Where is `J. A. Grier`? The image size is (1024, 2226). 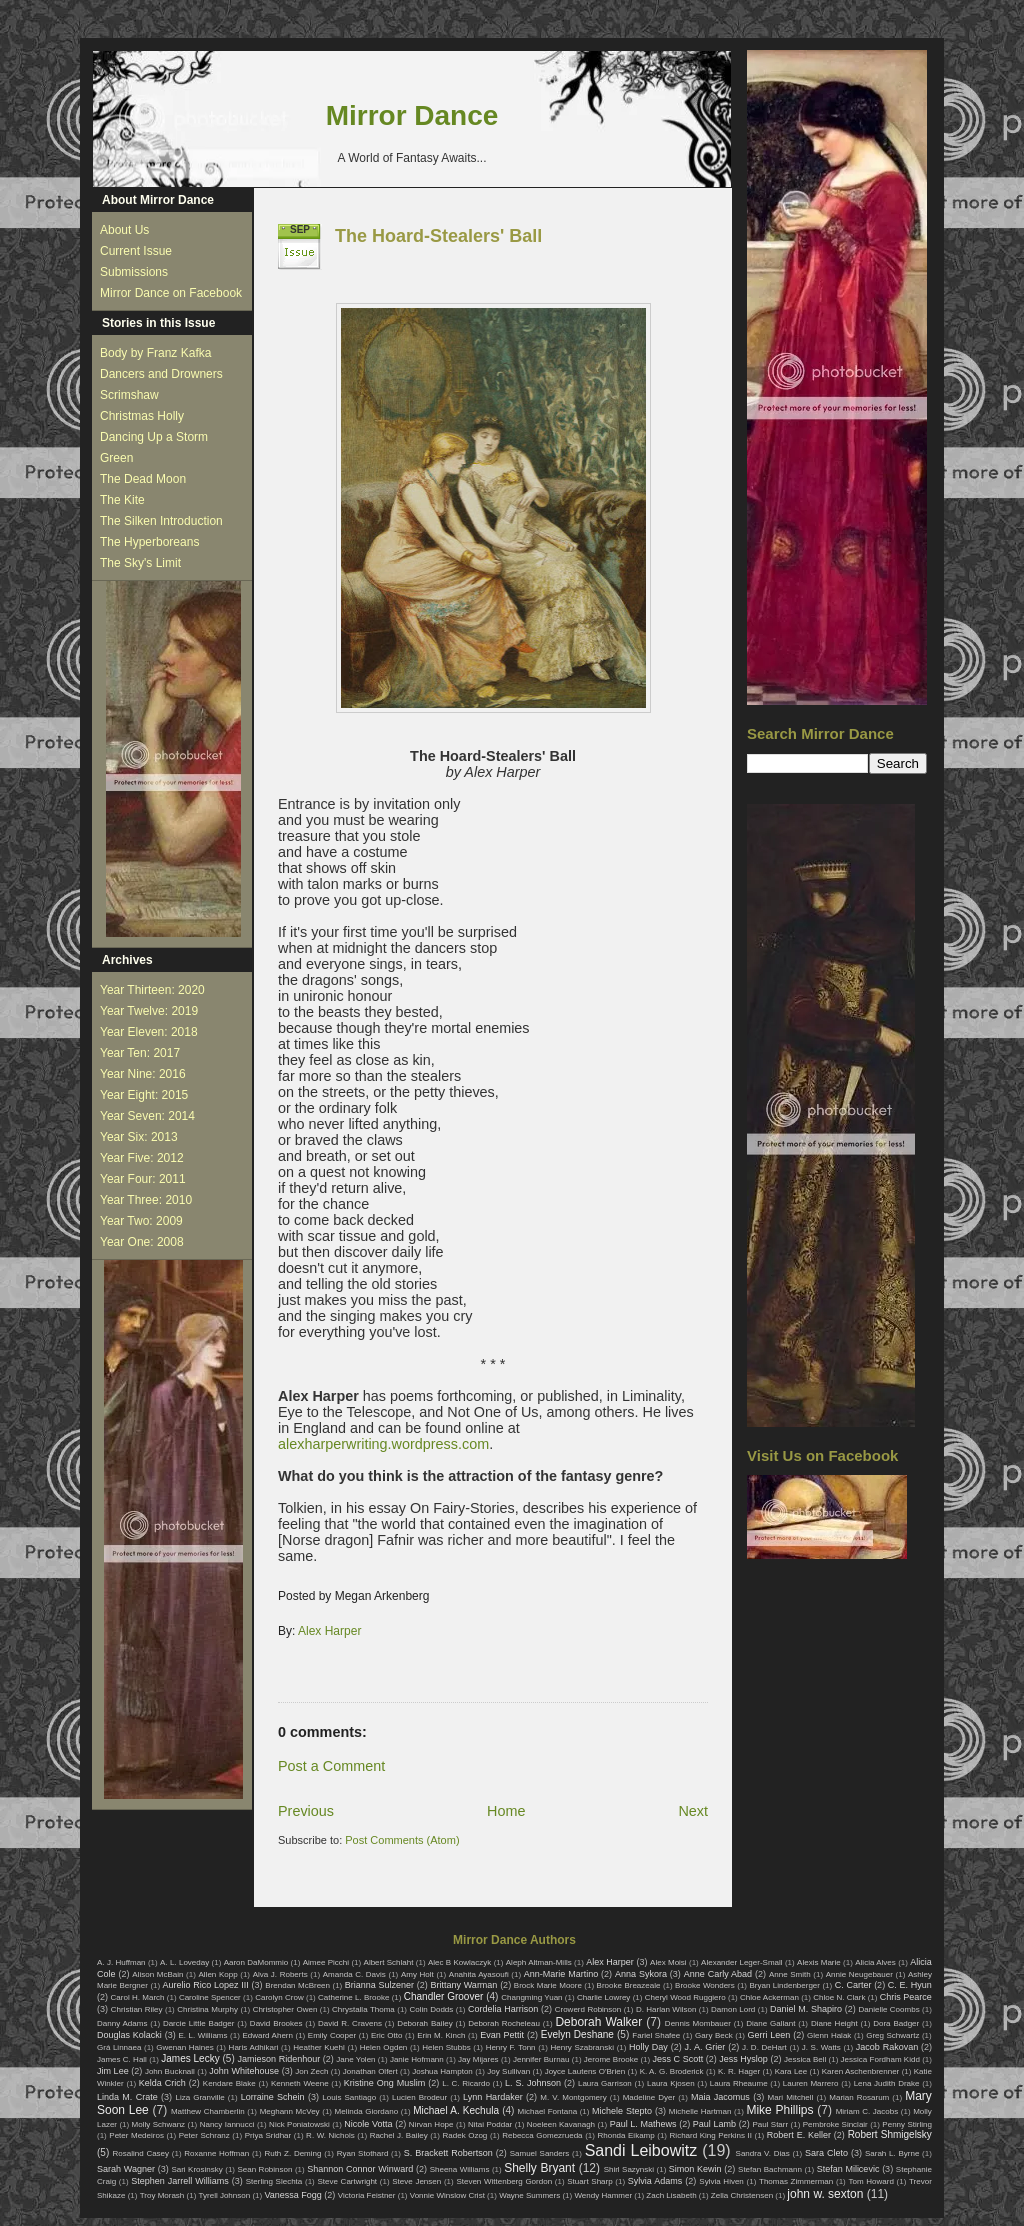
J. A. Grier is located at coordinates (705, 2047).